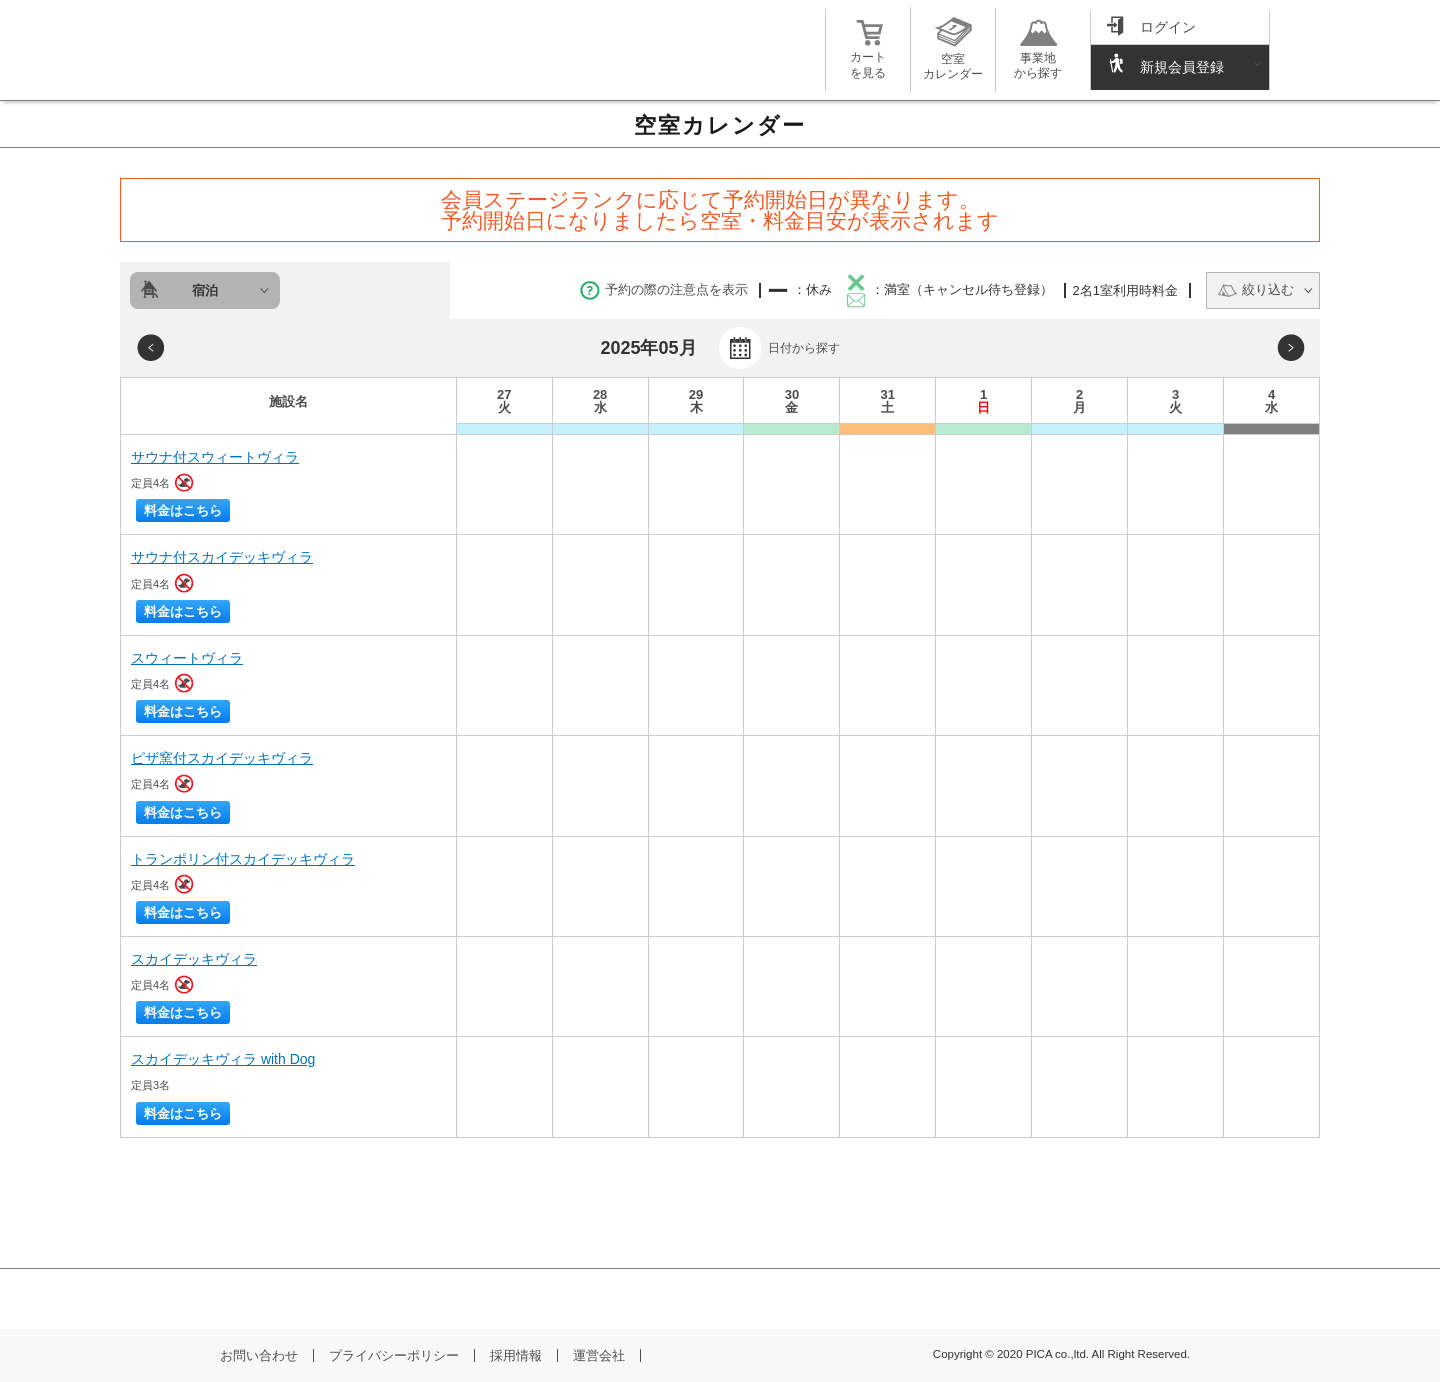 This screenshot has width=1440, height=1382. Describe the element at coordinates (222, 758) in the screenshot. I see `ピザ窯付スカイデッキヴィラ` at that location.